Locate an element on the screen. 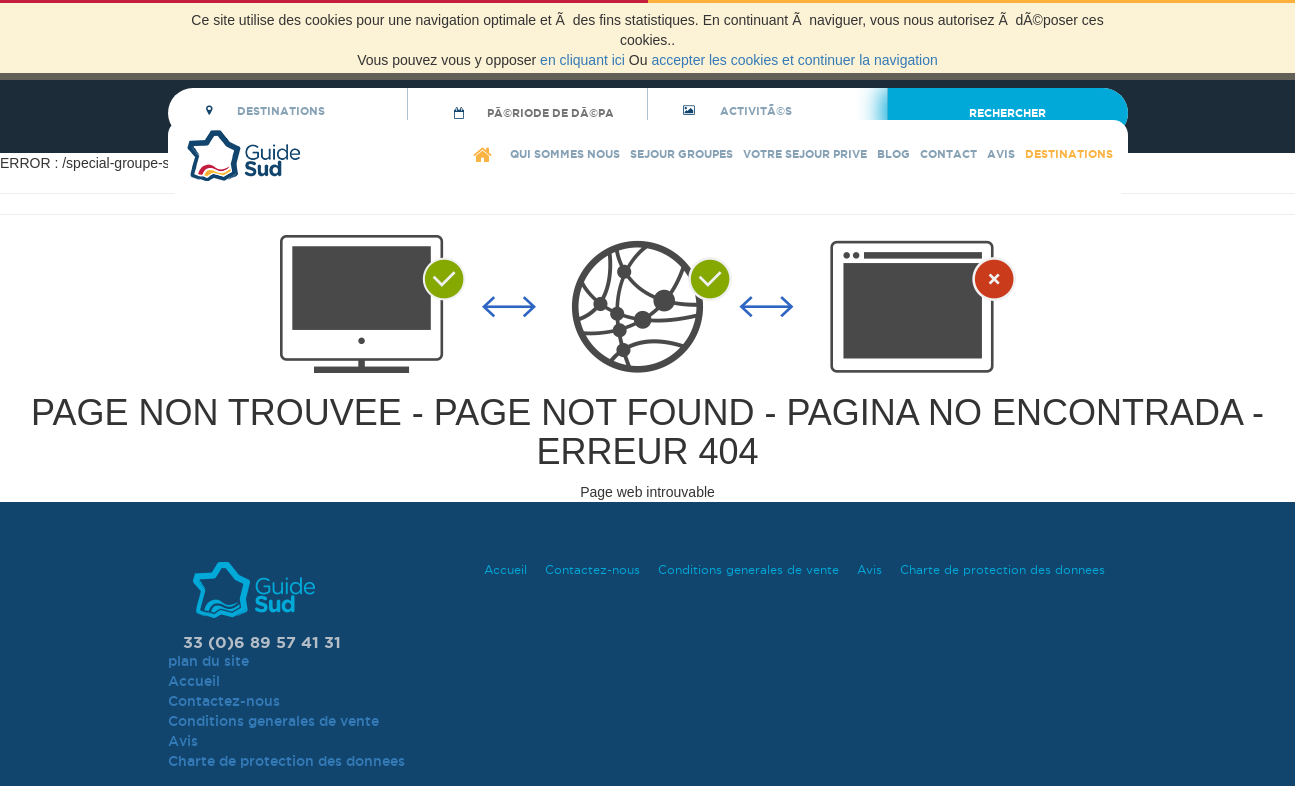 The width and height of the screenshot is (1295, 786). blog is located at coordinates (893, 154).